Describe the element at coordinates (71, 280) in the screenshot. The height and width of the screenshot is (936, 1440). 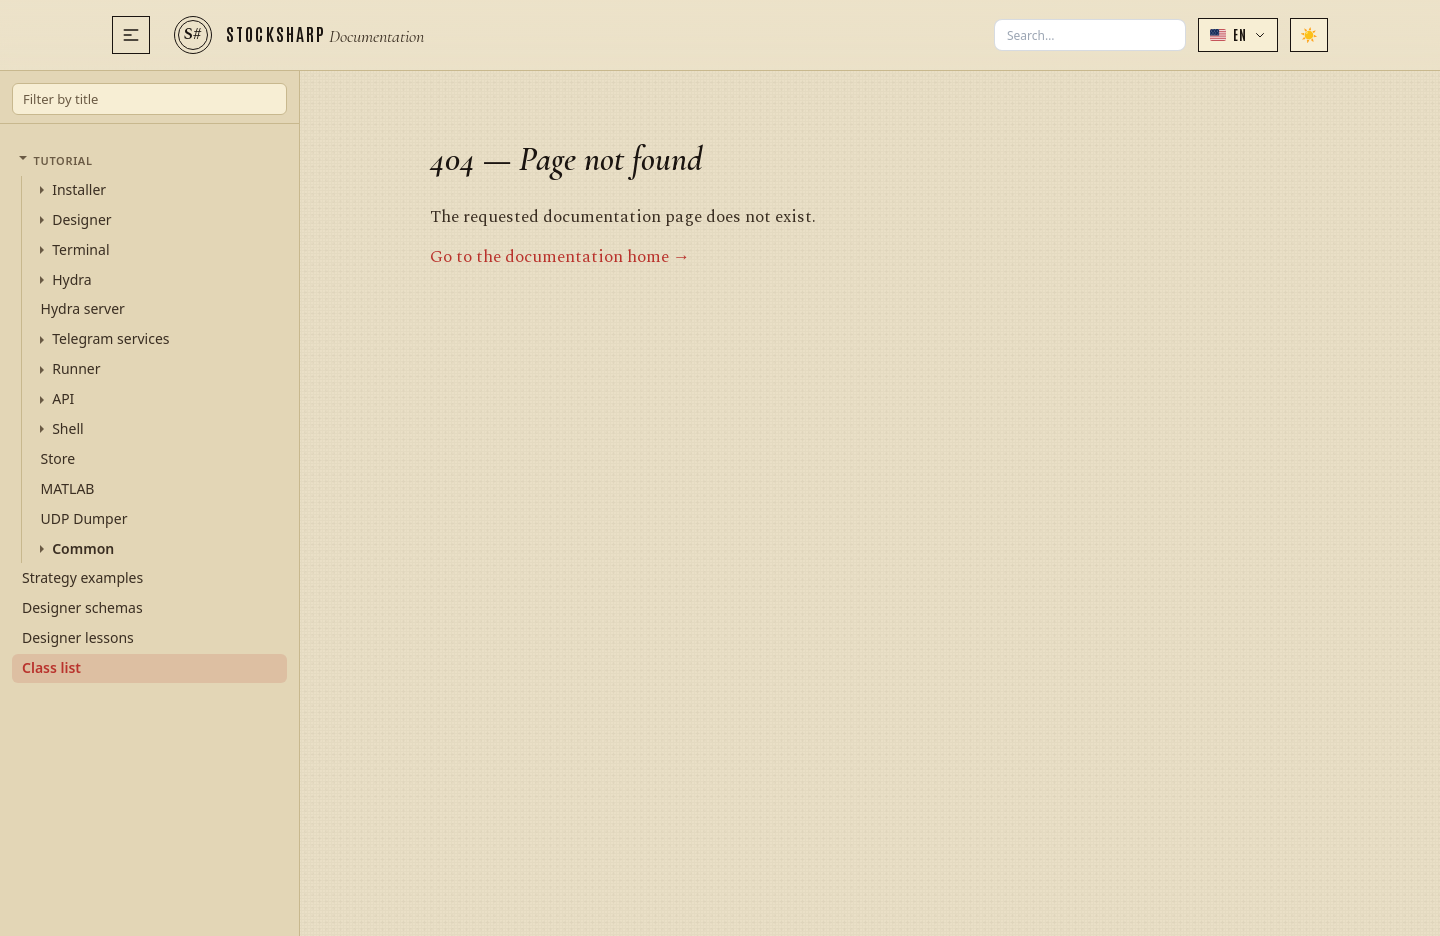
I see `Hydra` at that location.